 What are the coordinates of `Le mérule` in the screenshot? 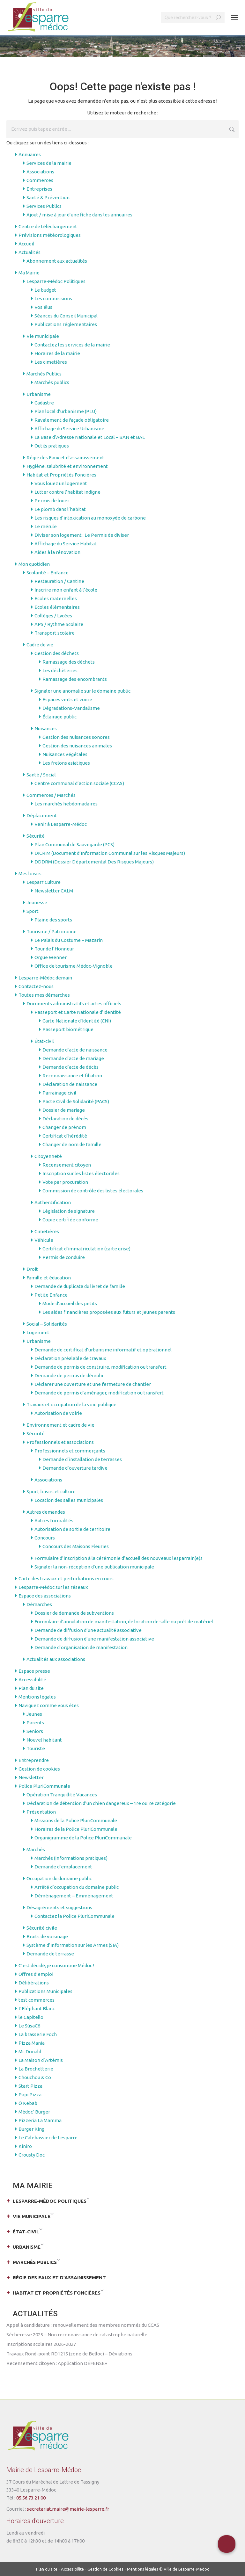 It's located at (45, 526).